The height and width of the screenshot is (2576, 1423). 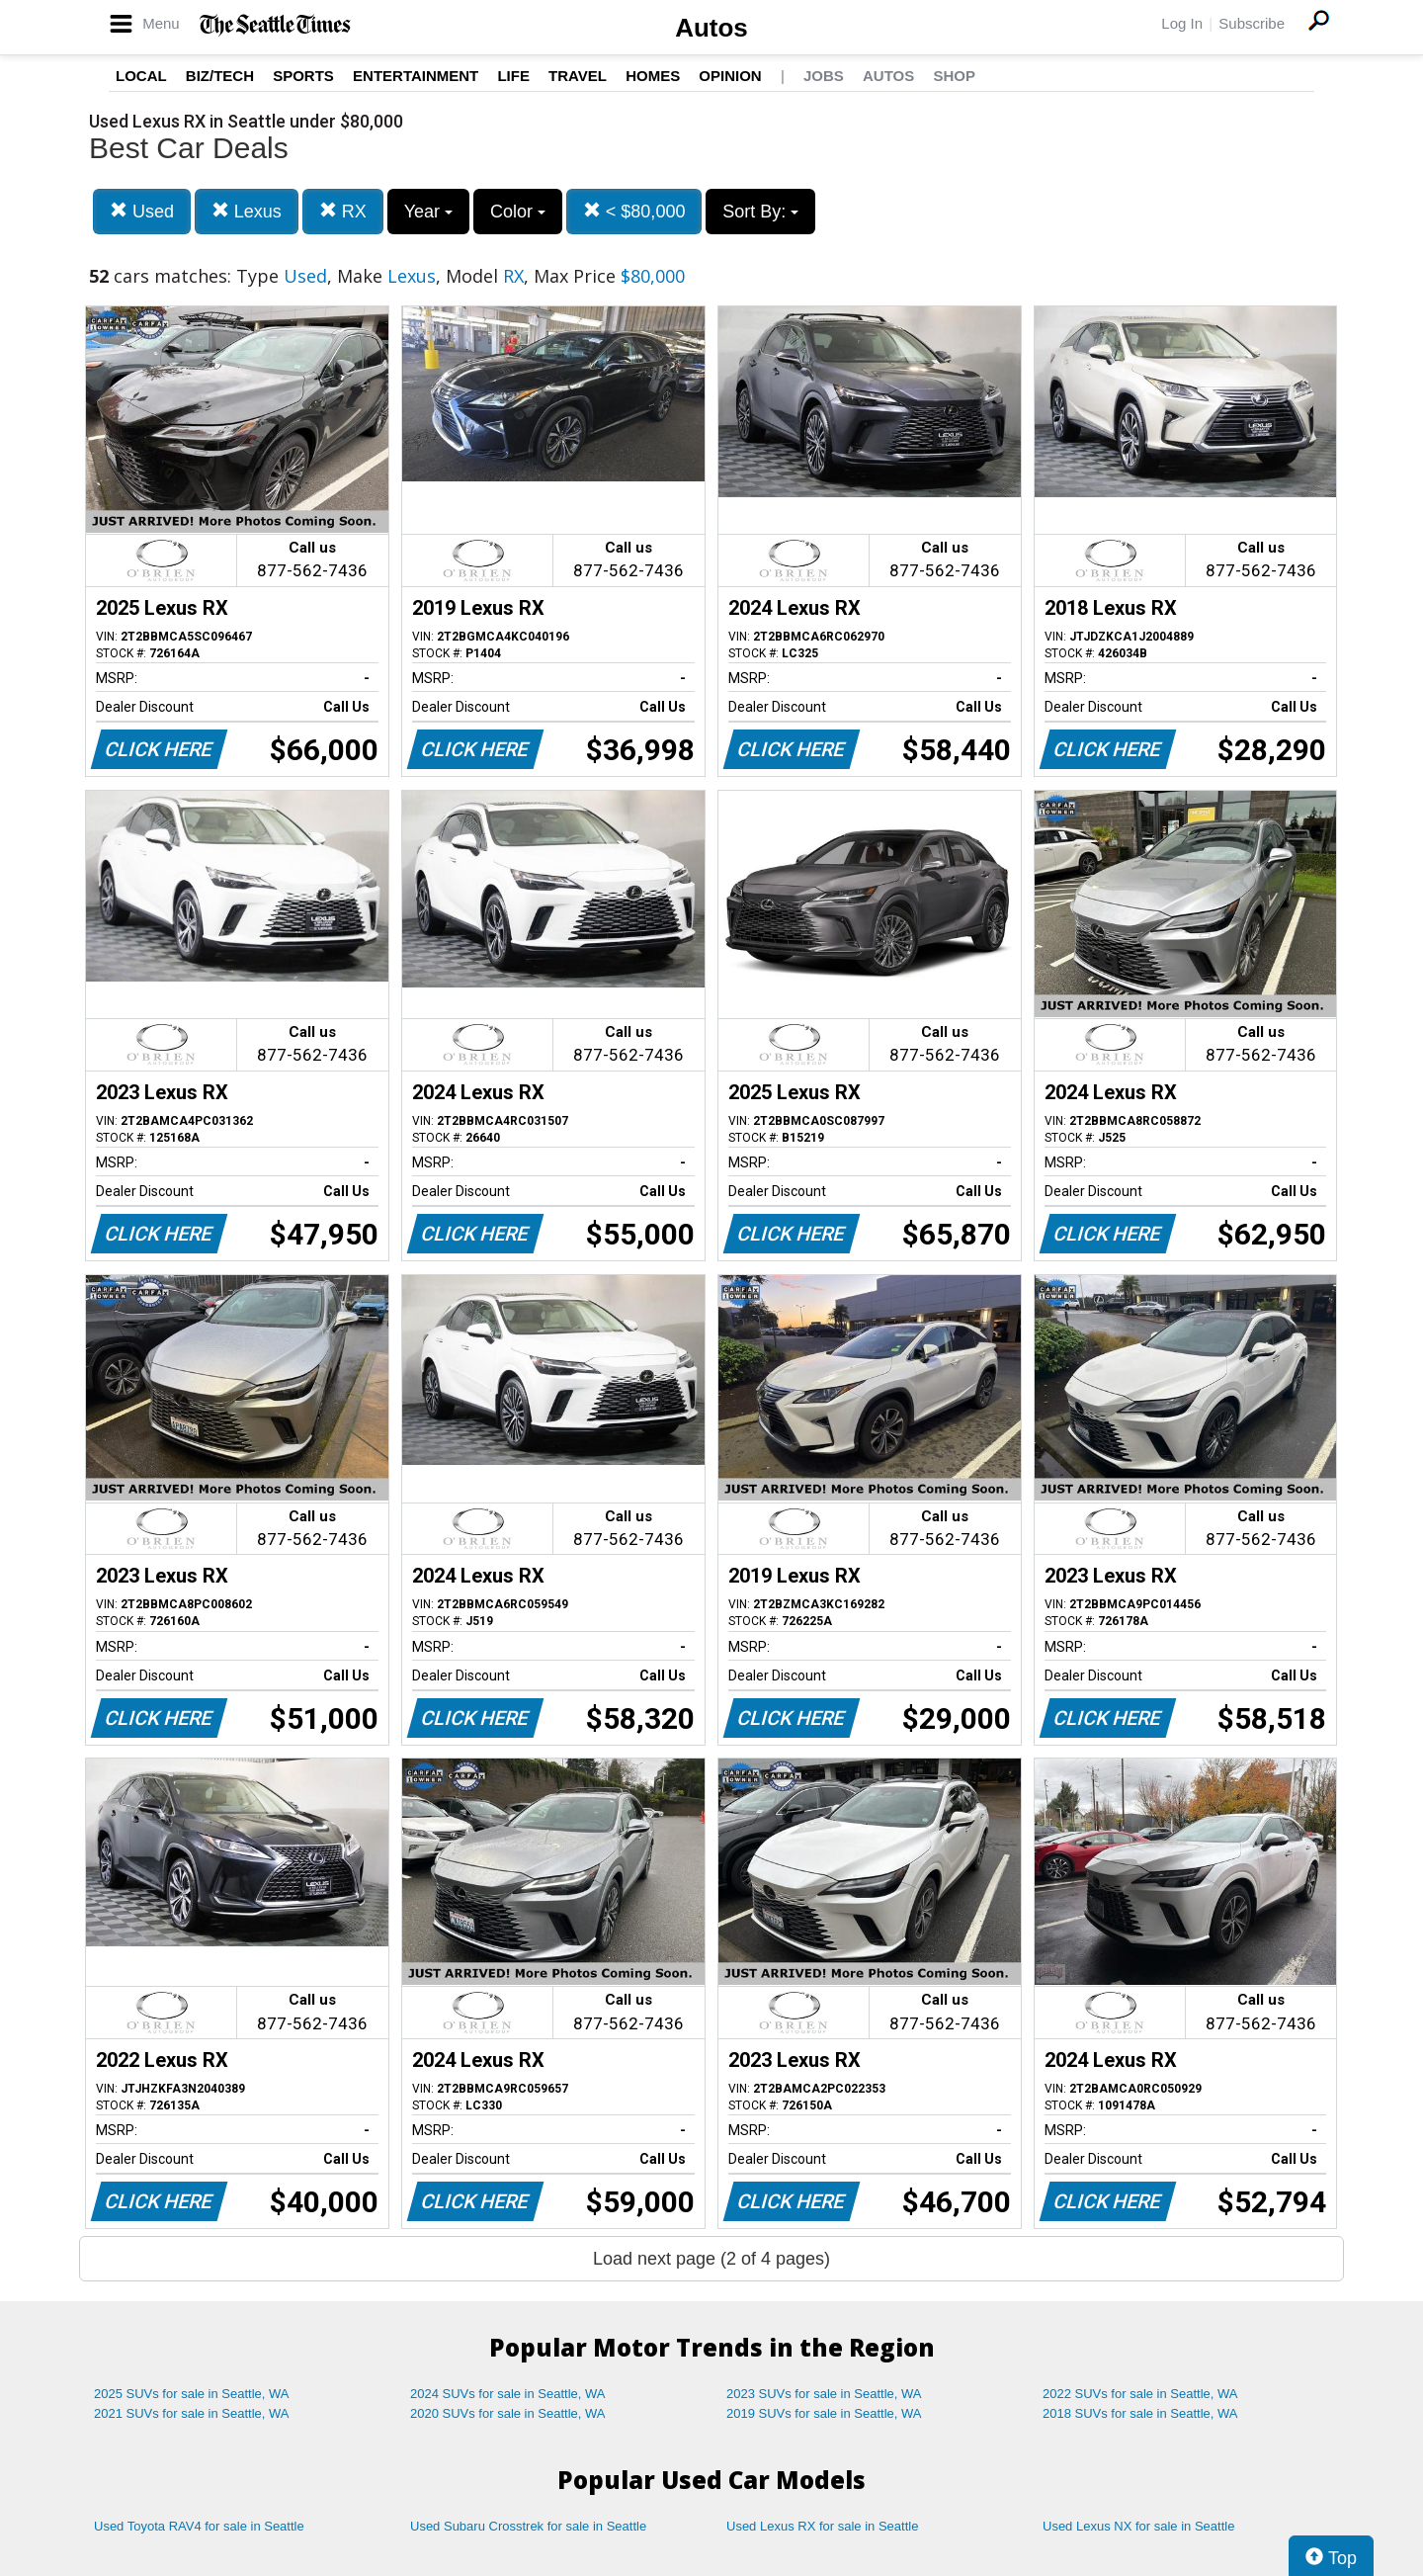 What do you see at coordinates (303, 75) in the screenshot?
I see `Sports` at bounding box center [303, 75].